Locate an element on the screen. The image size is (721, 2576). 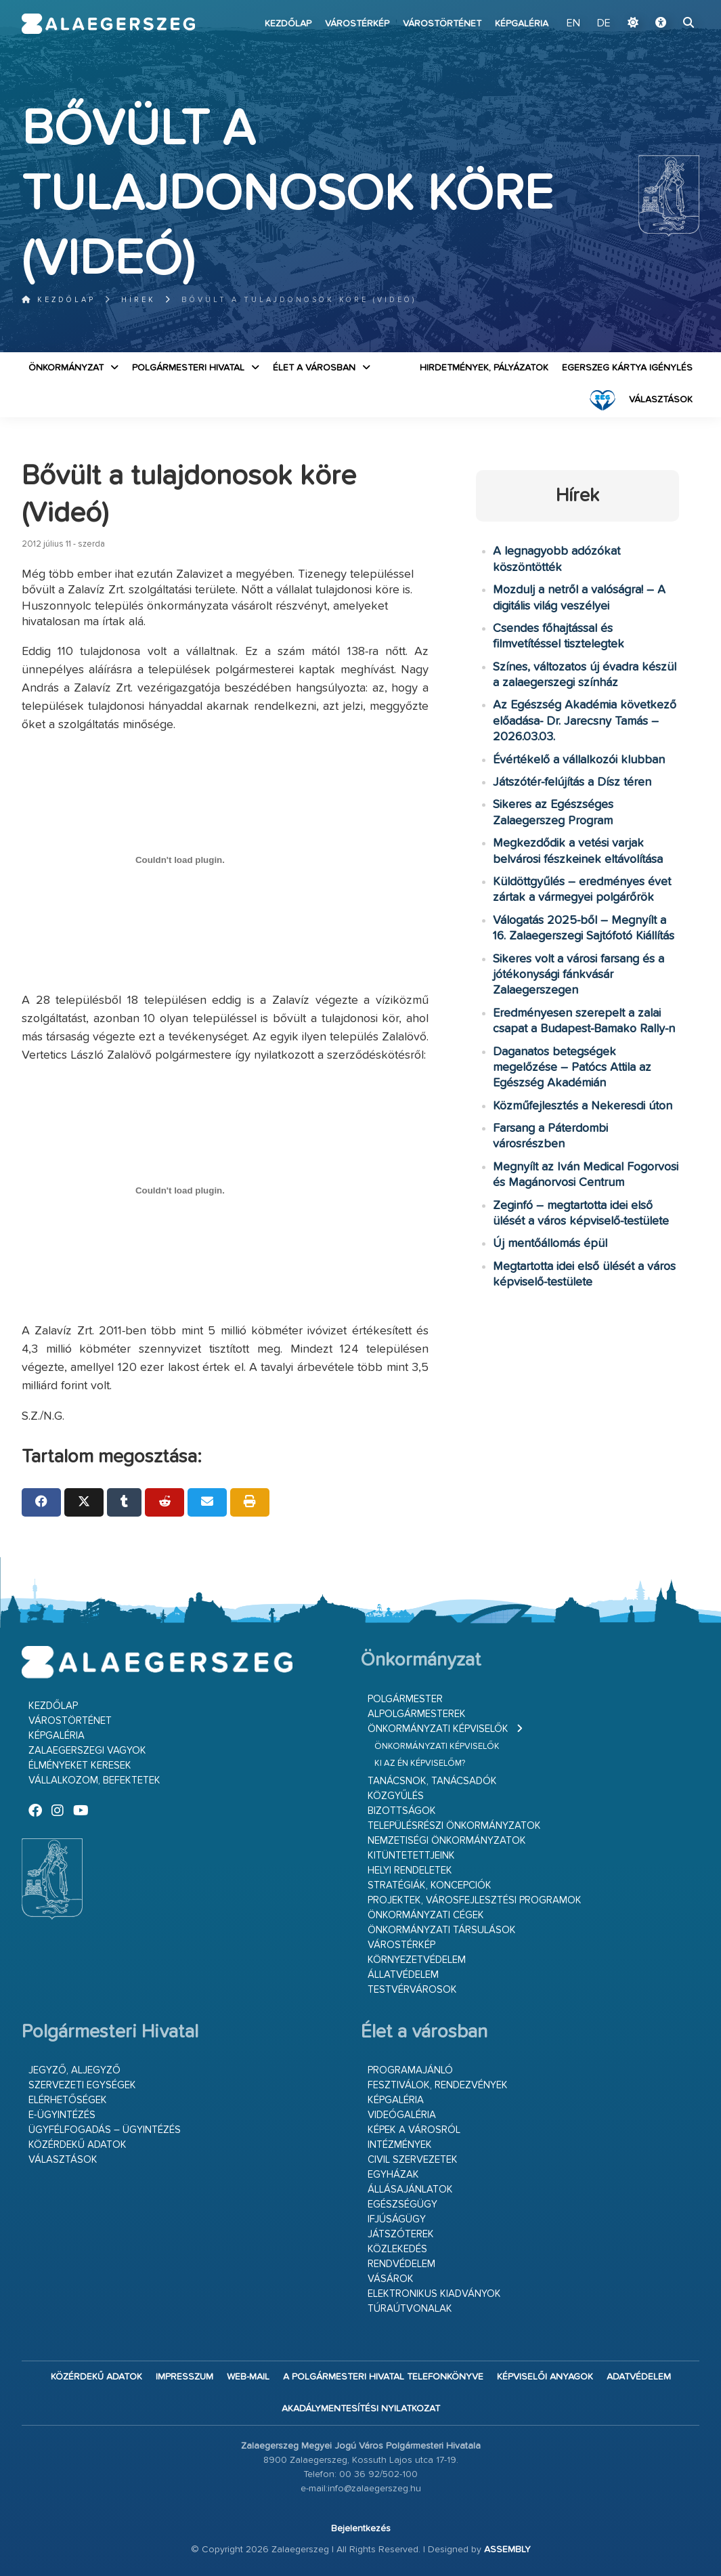
Zalaegerszegi vagyok is located at coordinates (87, 1751).